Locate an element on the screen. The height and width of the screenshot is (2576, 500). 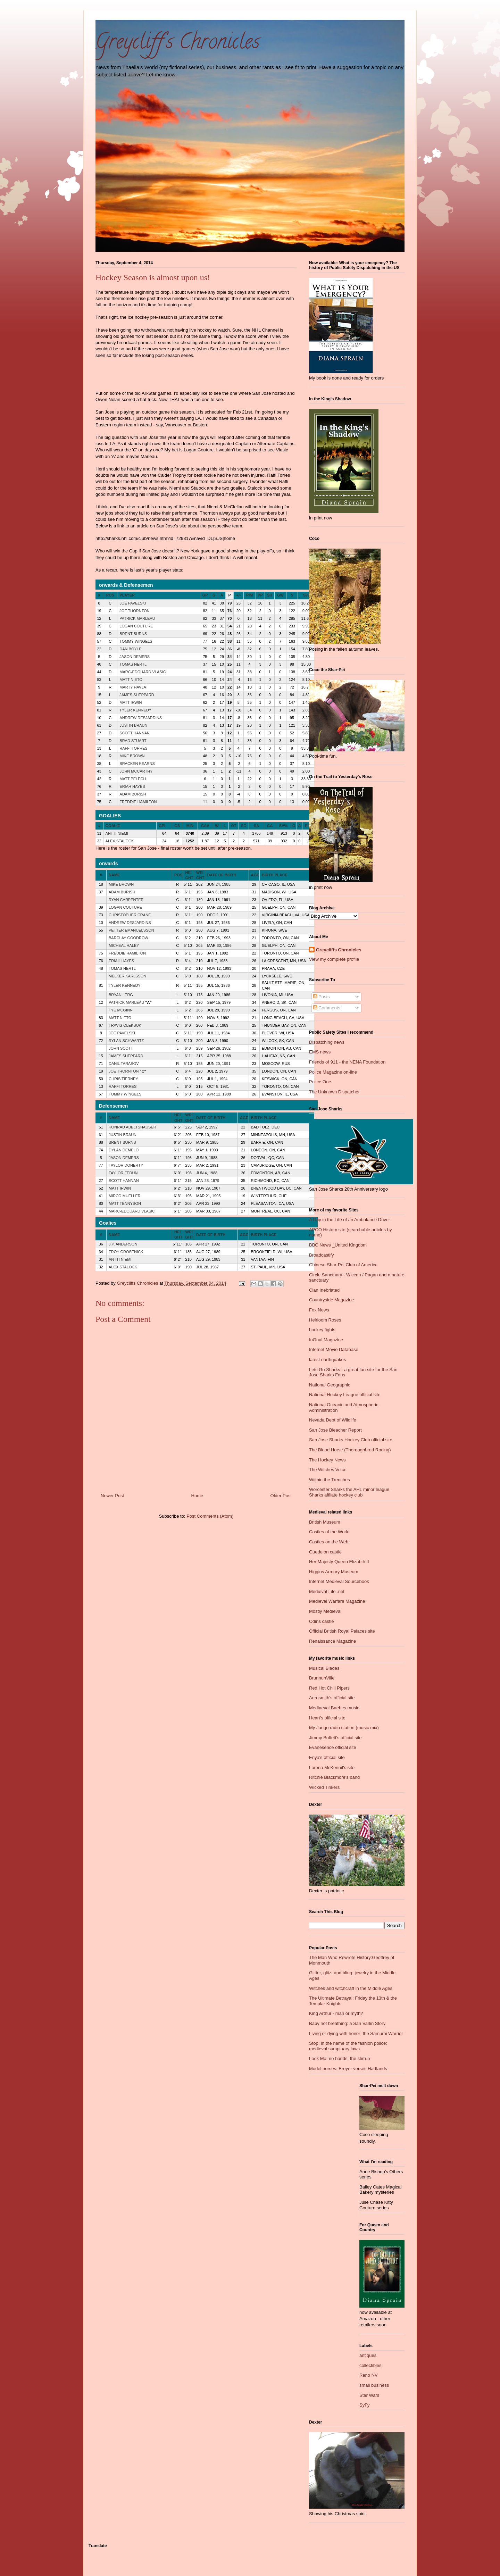
GS is located at coordinates (177, 826).